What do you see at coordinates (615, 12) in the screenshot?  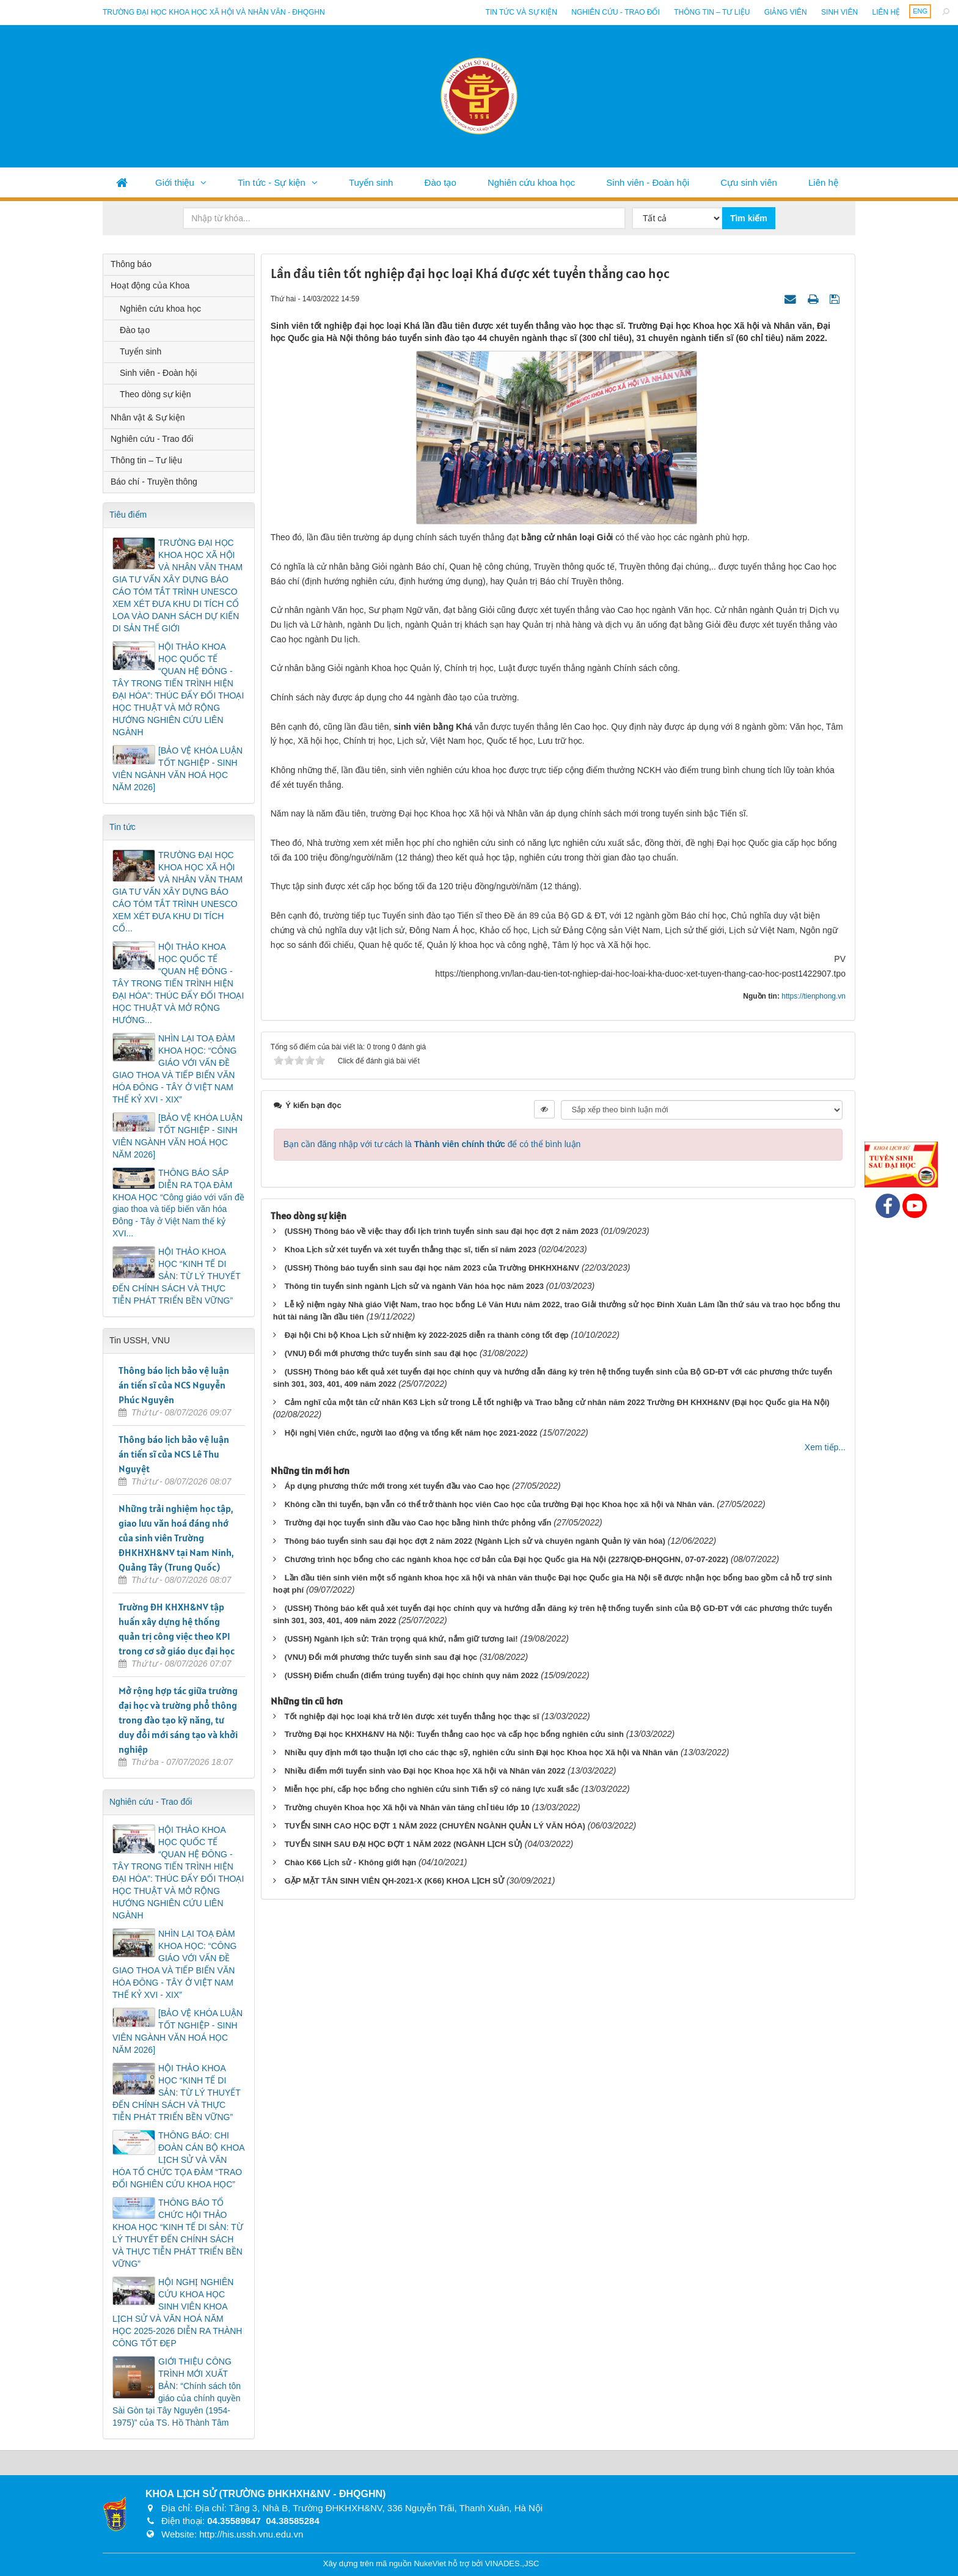 I see `Nghiên cứu - Trao đổi` at bounding box center [615, 12].